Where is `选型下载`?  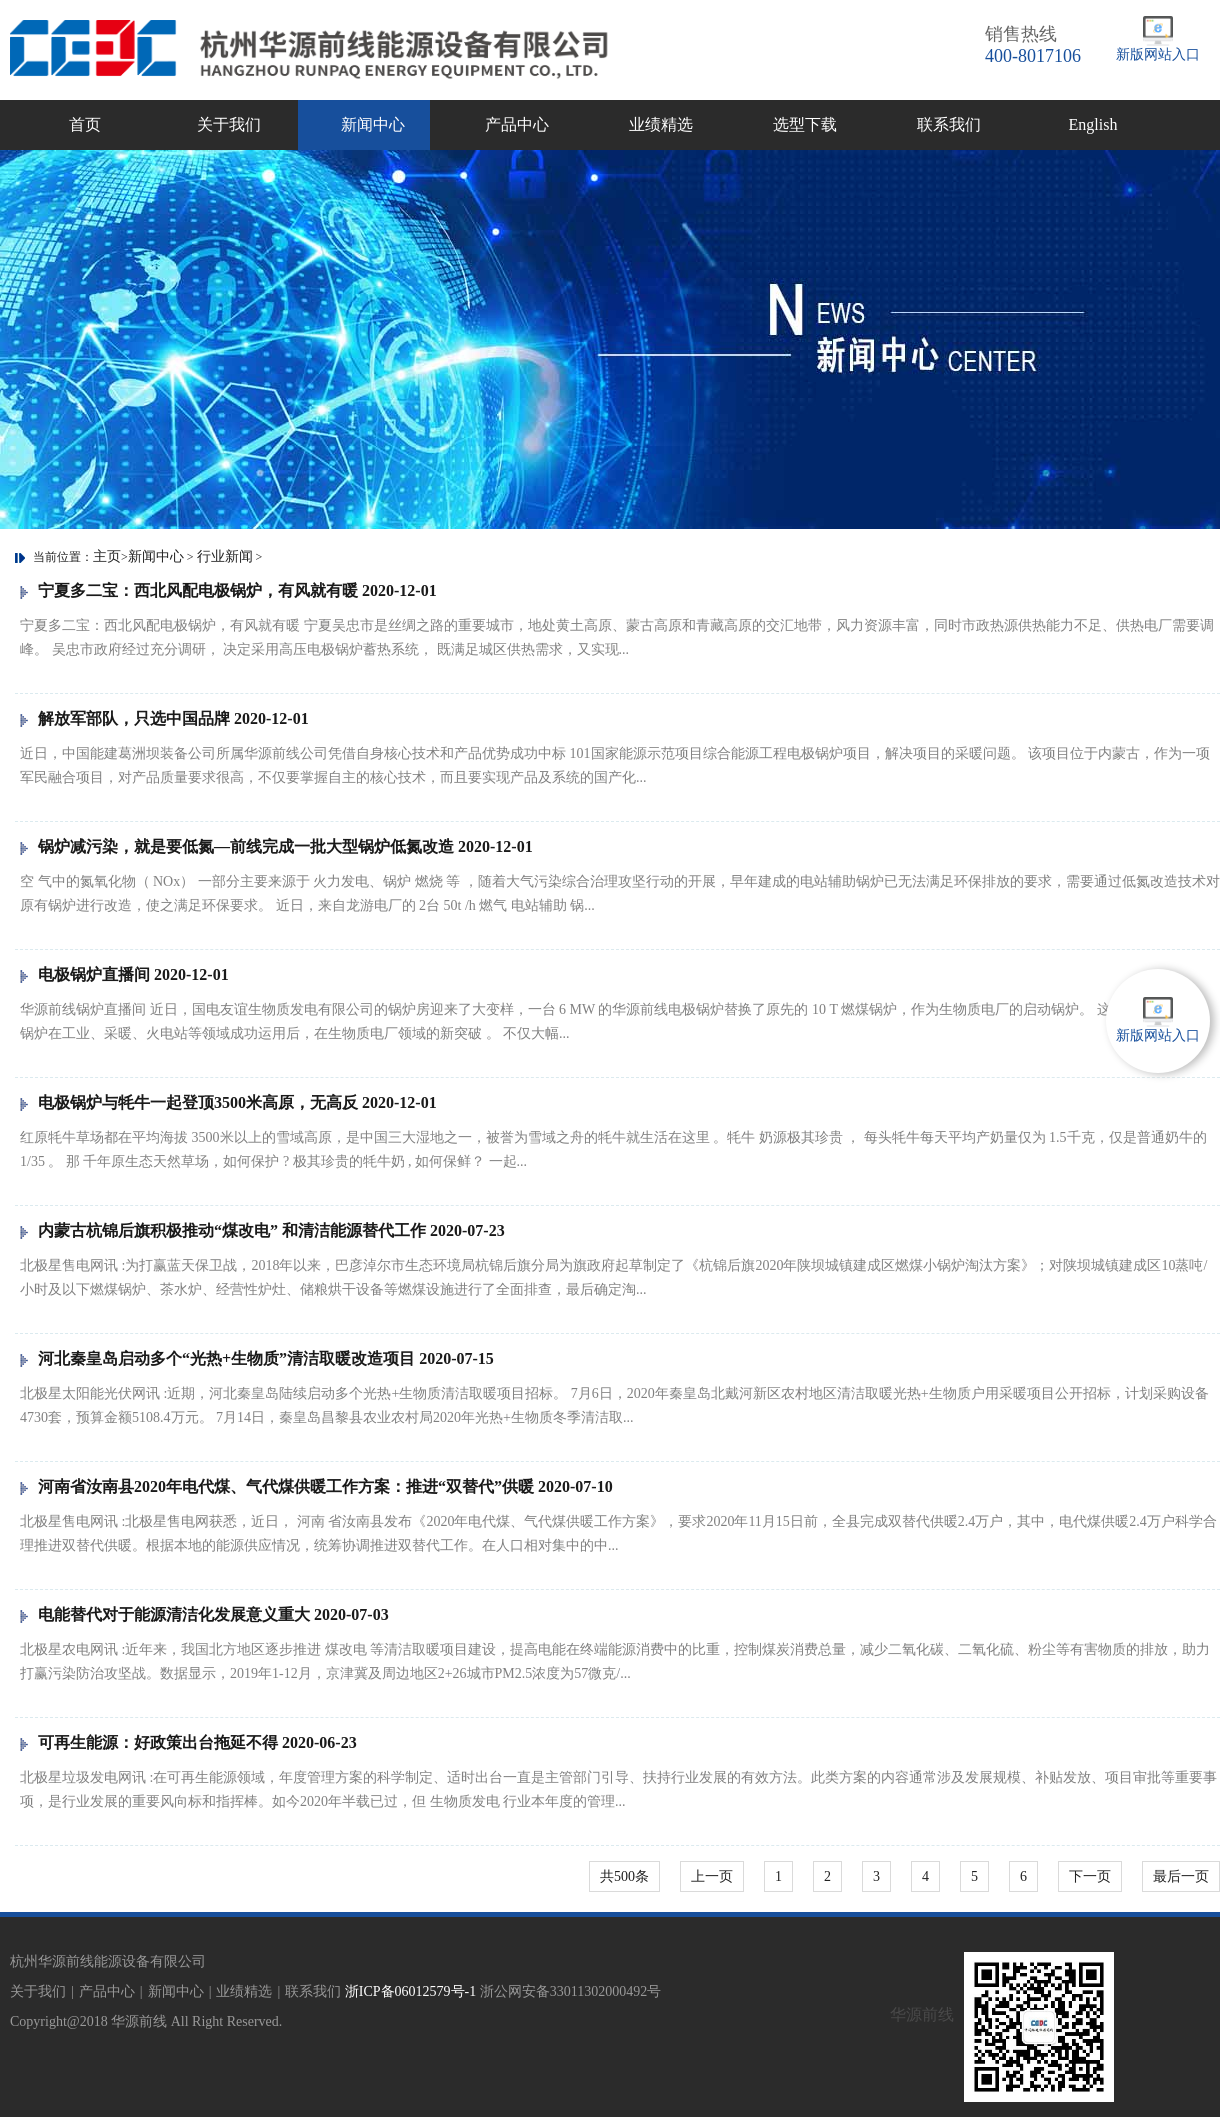
选型下载 is located at coordinates (805, 124).